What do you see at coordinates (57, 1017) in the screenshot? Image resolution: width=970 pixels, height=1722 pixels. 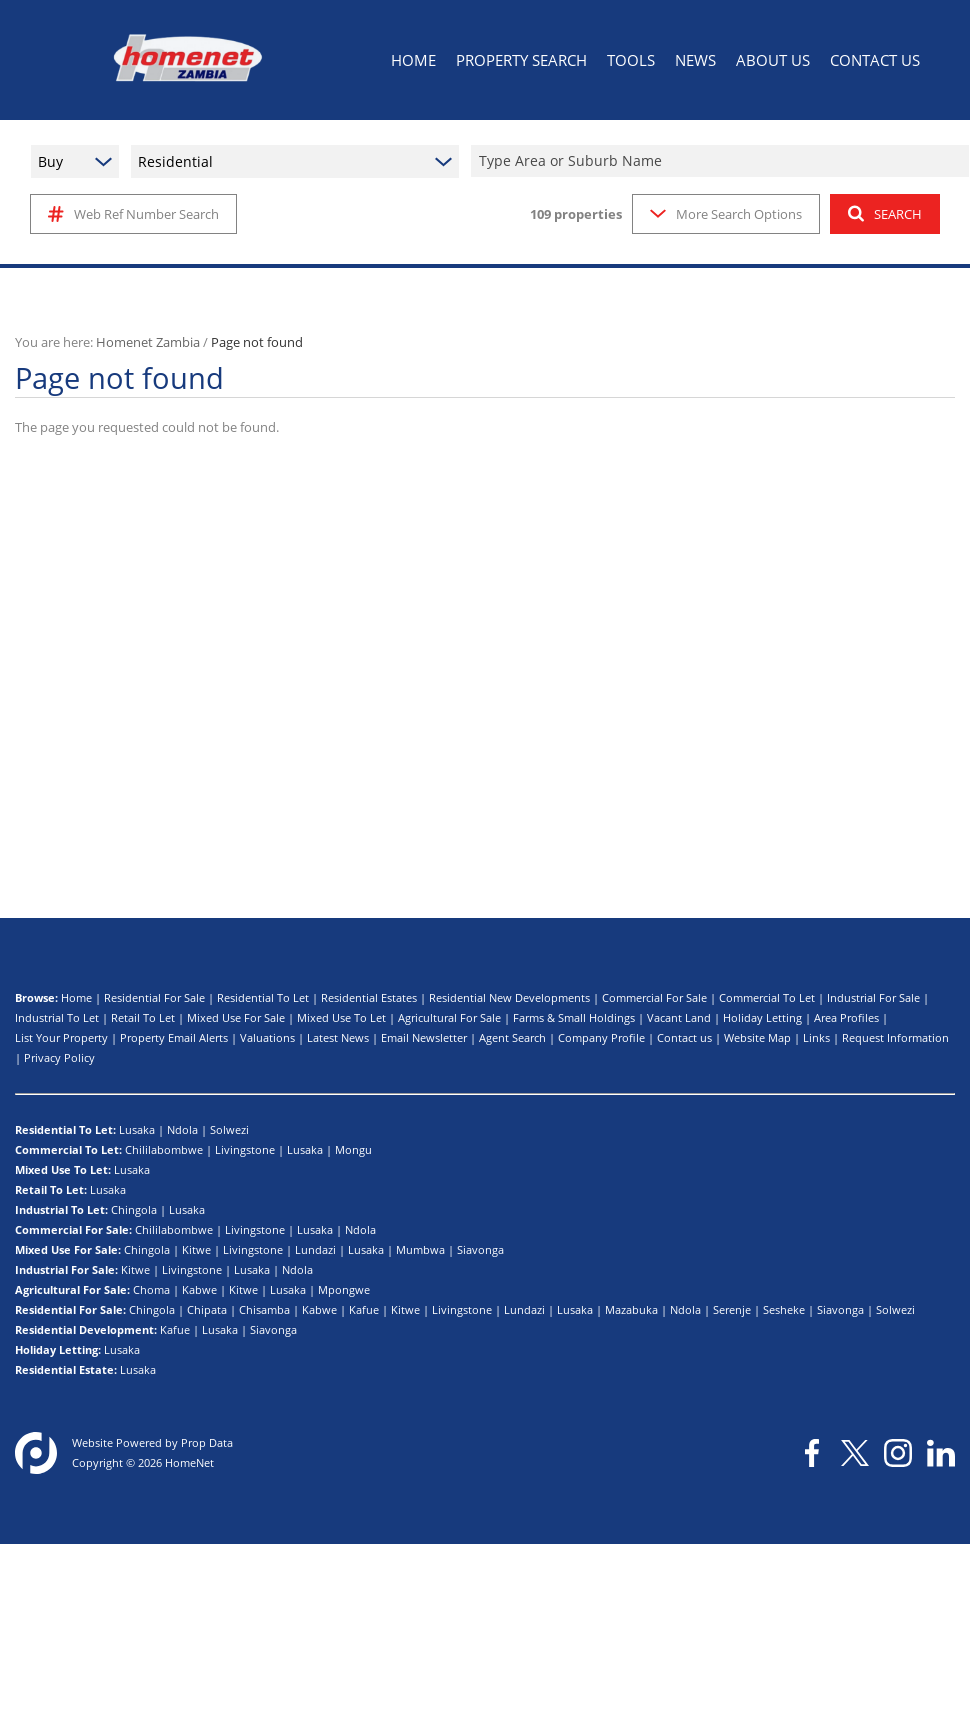 I see `Industrial To Let` at bounding box center [57, 1017].